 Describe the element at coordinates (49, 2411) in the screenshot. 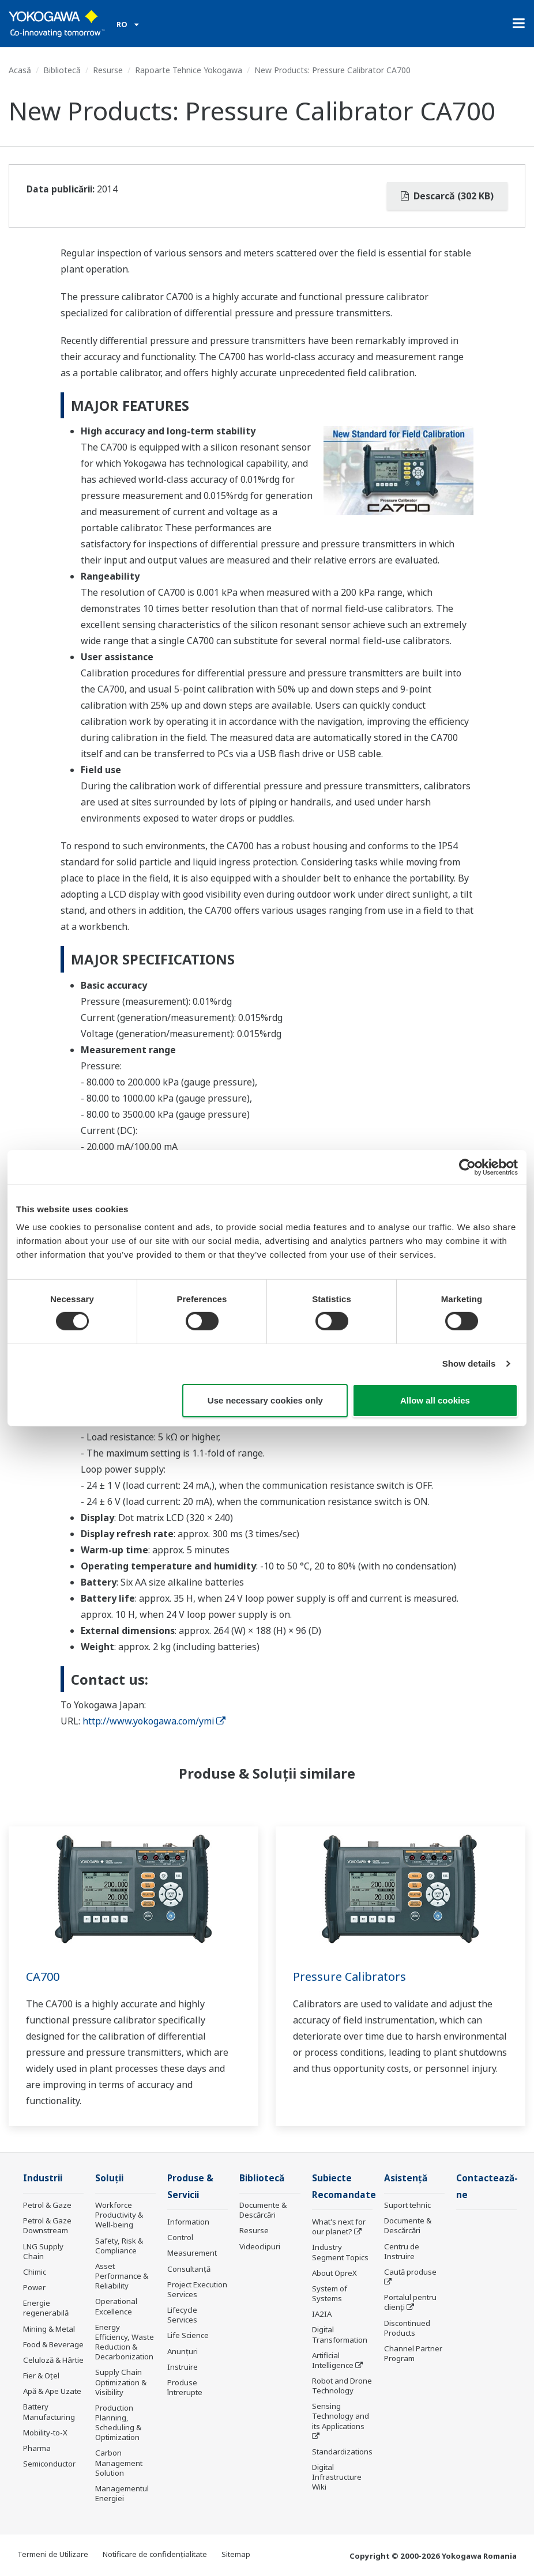

I see `Battery Manufacturing` at that location.